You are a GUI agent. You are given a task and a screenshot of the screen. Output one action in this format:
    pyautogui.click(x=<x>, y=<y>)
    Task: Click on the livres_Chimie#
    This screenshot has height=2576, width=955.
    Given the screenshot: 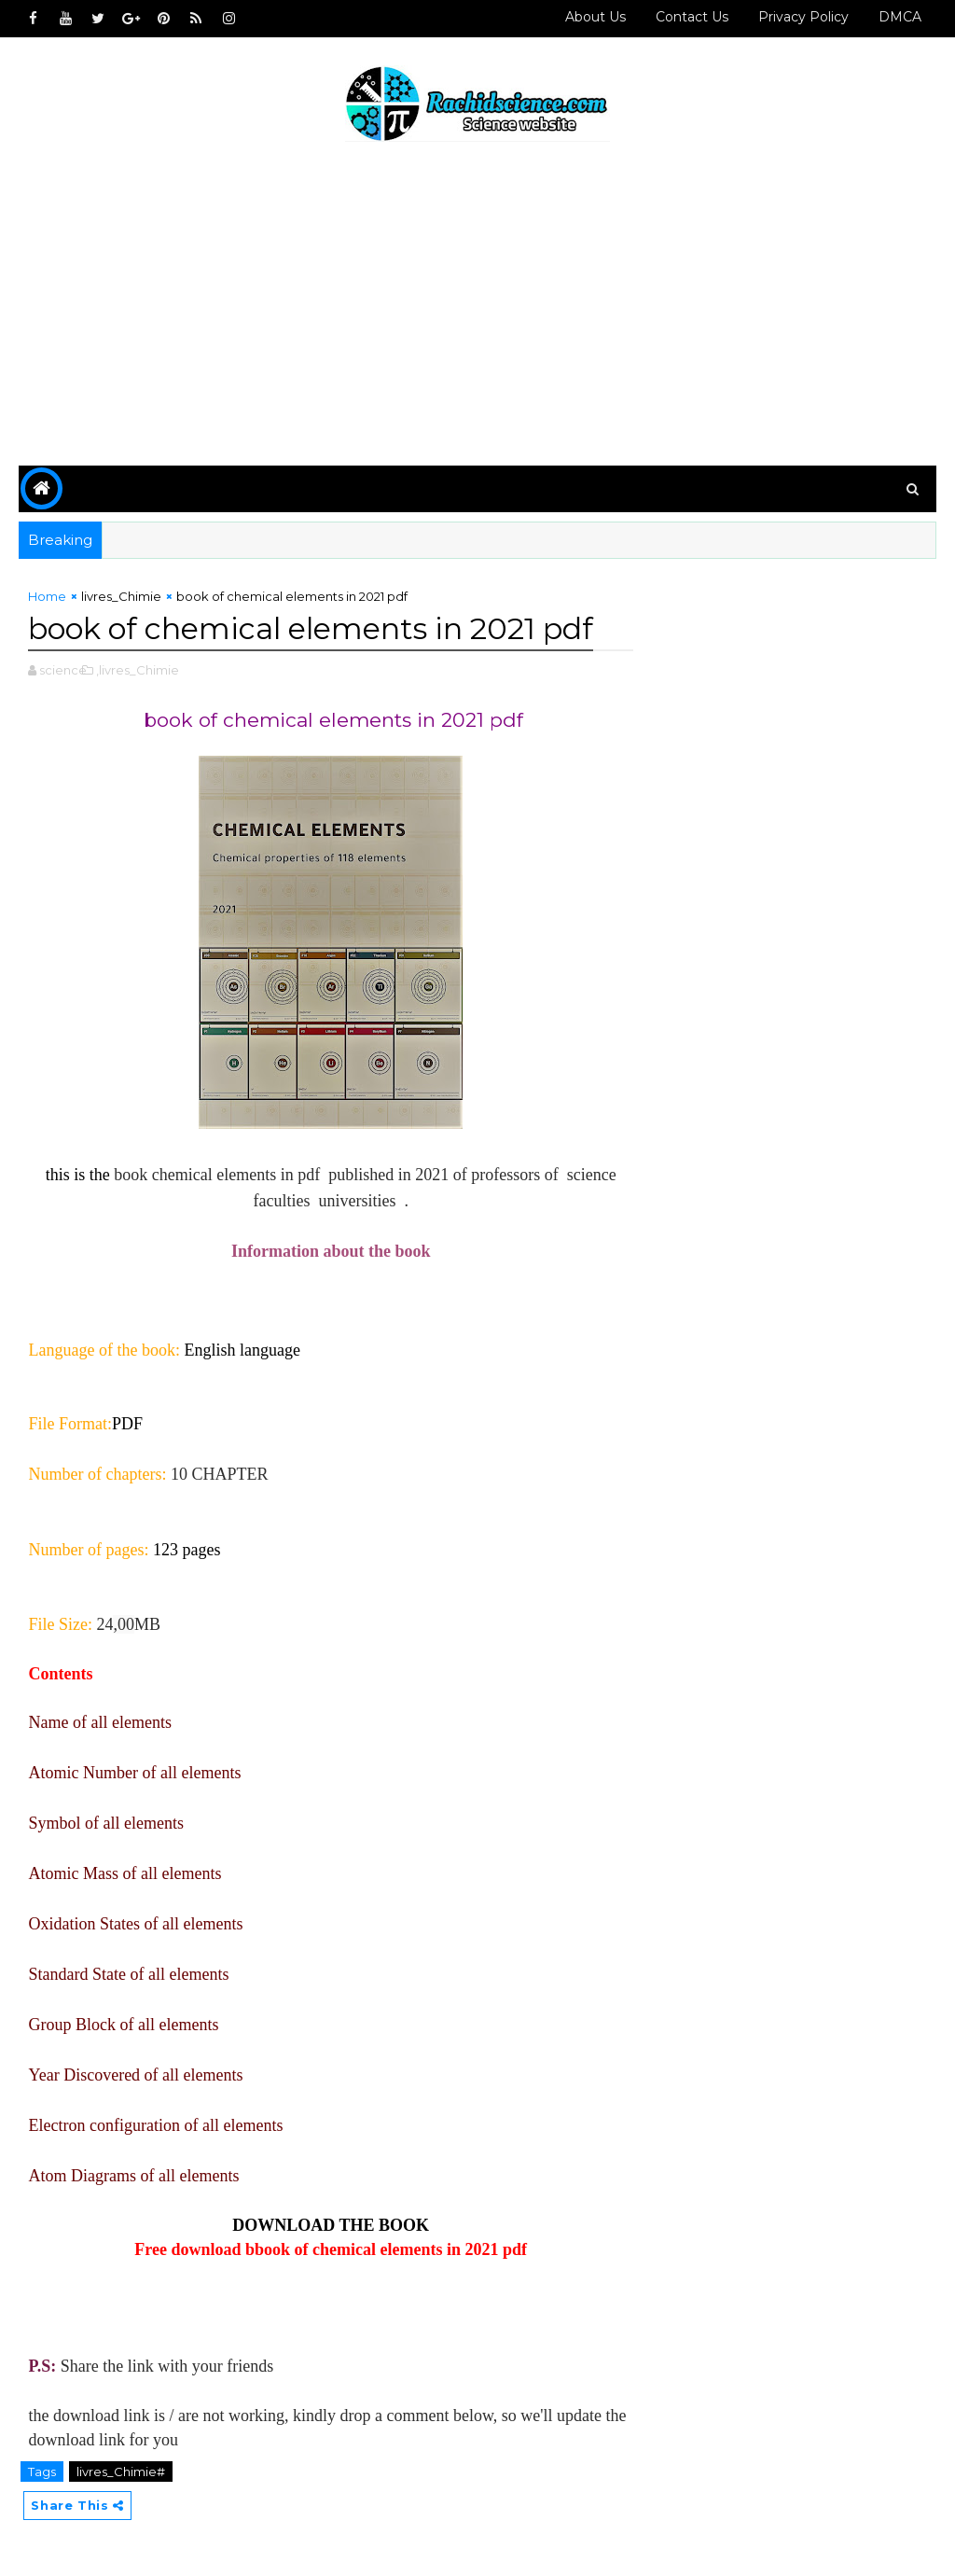 What is the action you would take?
    pyautogui.click(x=120, y=2471)
    